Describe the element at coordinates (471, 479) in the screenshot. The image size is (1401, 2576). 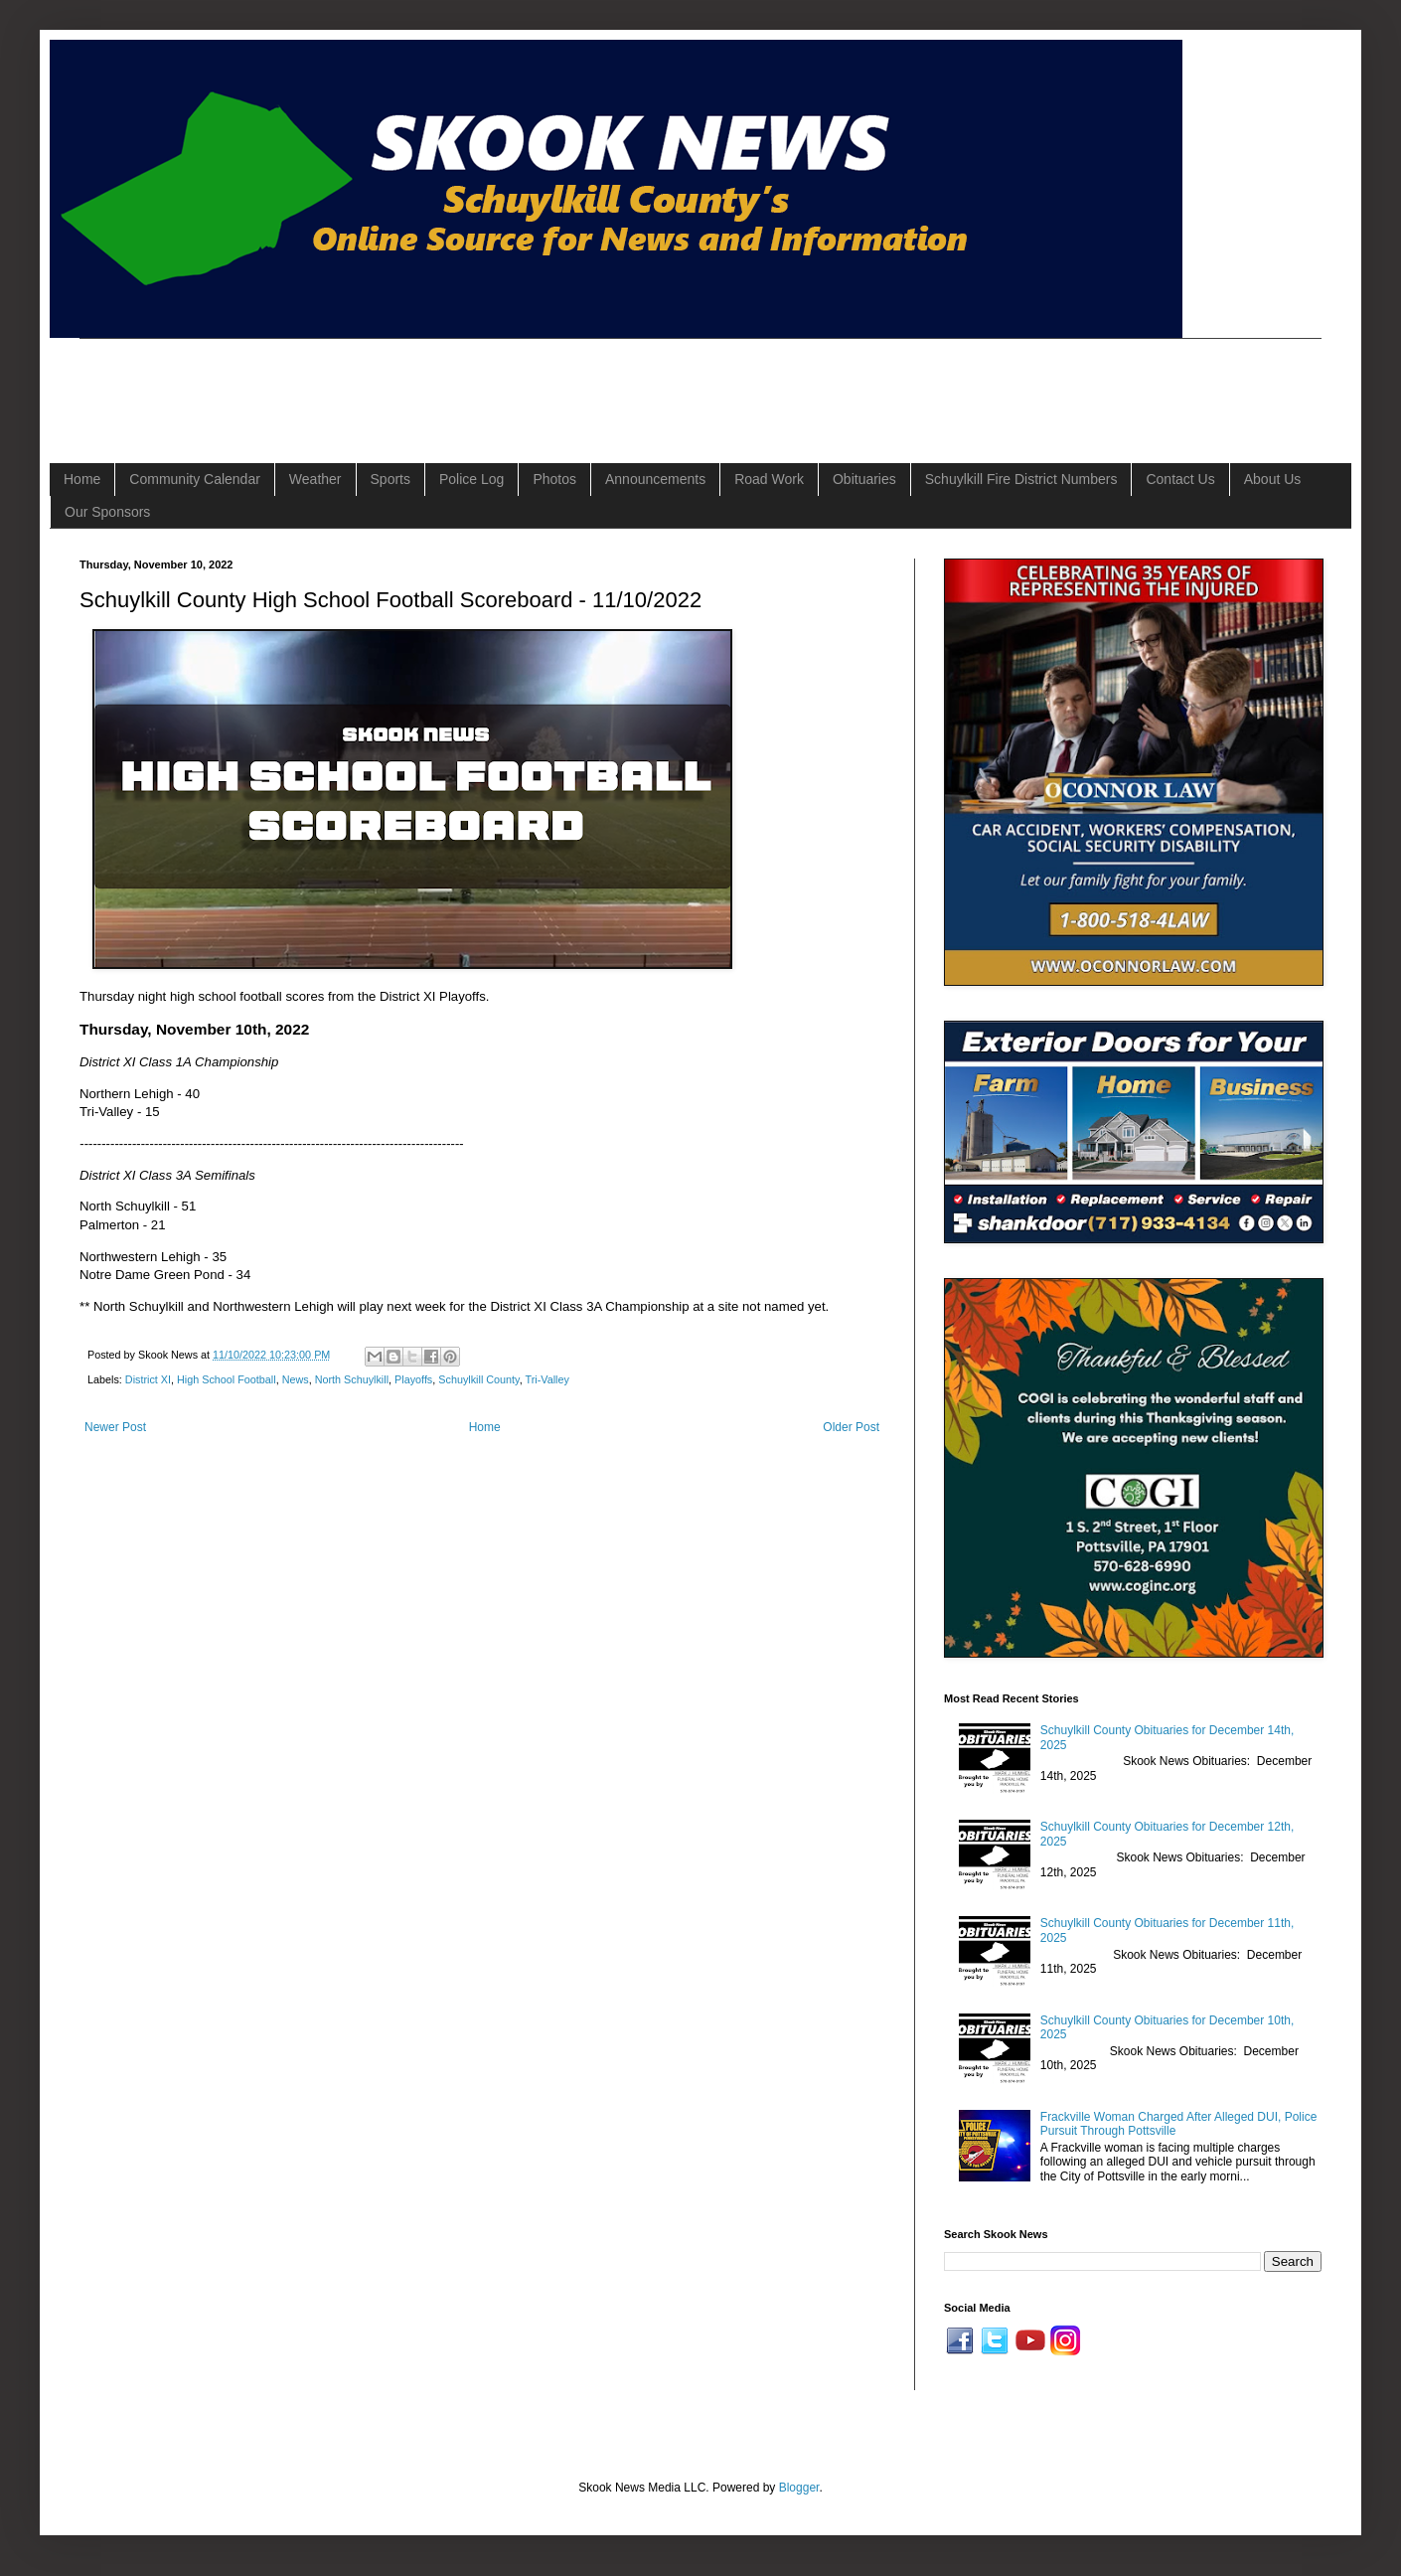
I see `Police Log` at that location.